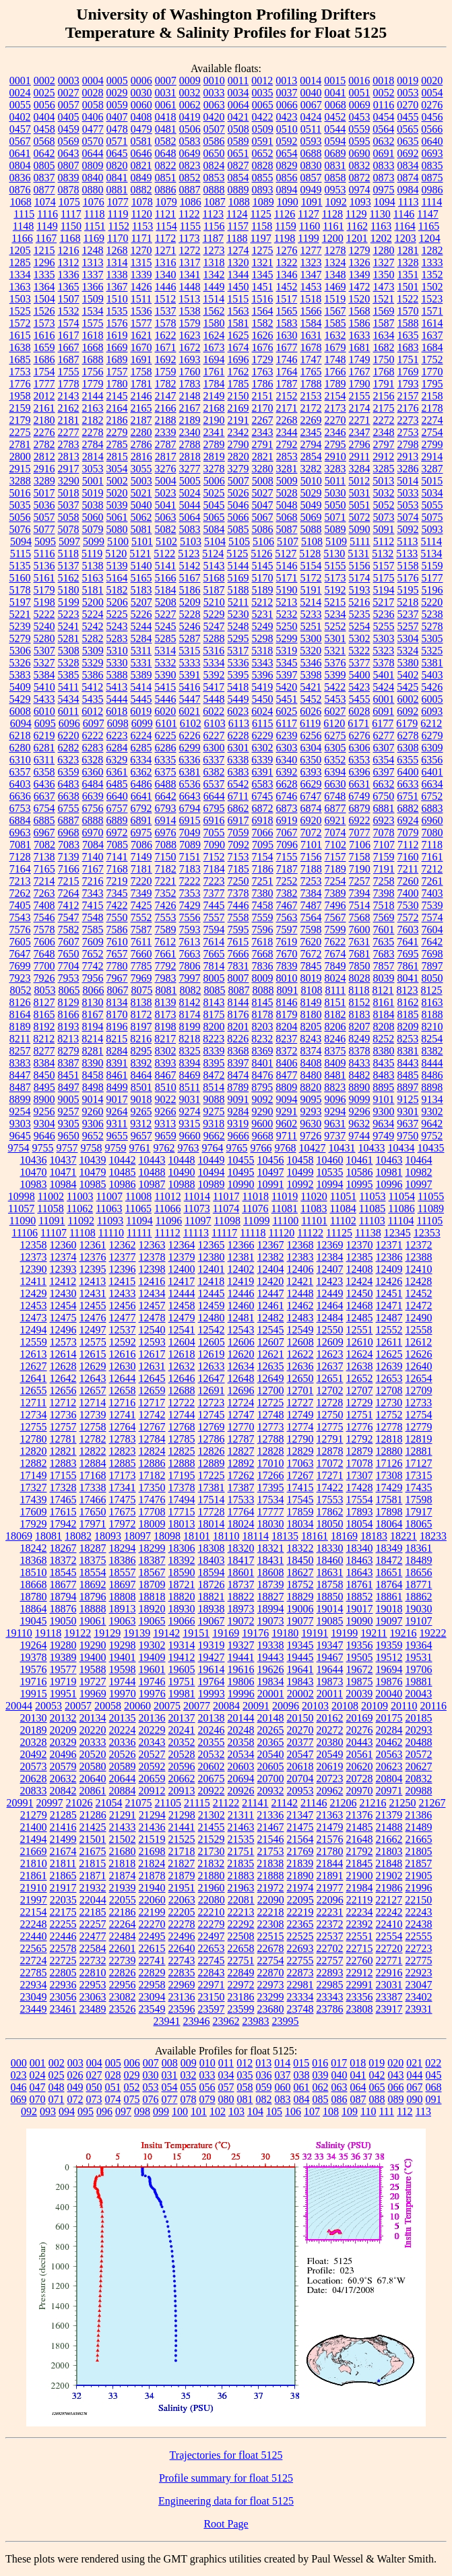 Image resolution: width=452 pixels, height=2576 pixels. I want to click on 22255, so click(63, 1924).